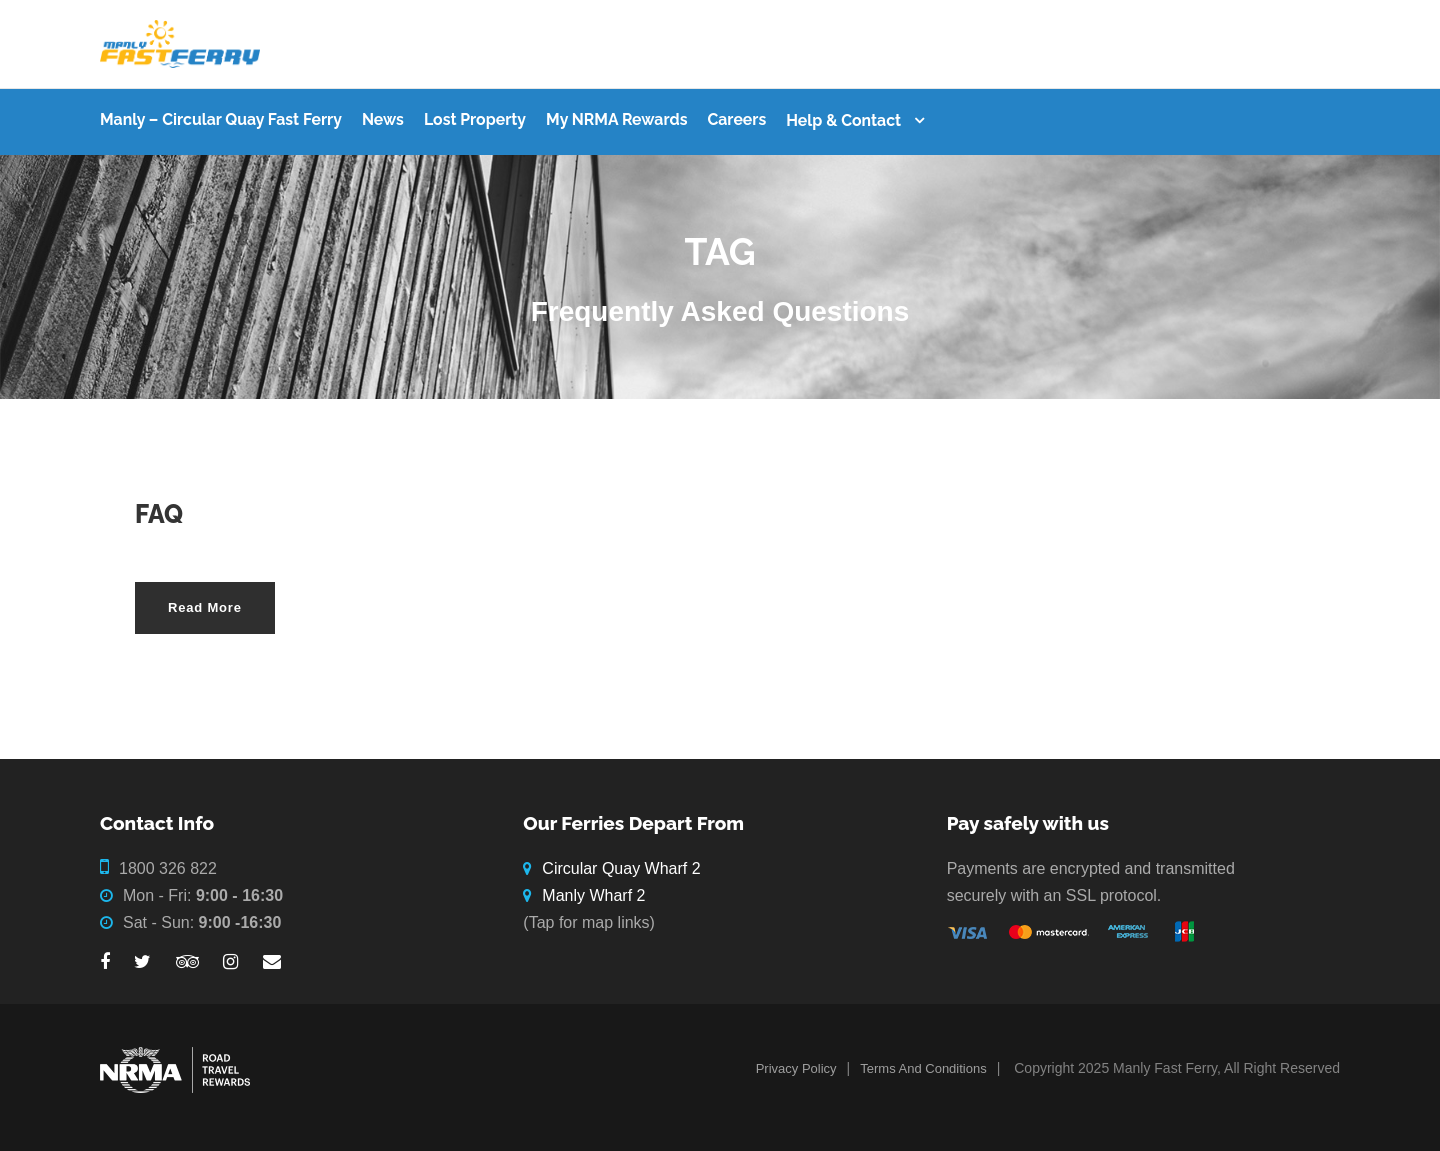 This screenshot has height=1151, width=1440. Describe the element at coordinates (159, 514) in the screenshot. I see `FAQ` at that location.